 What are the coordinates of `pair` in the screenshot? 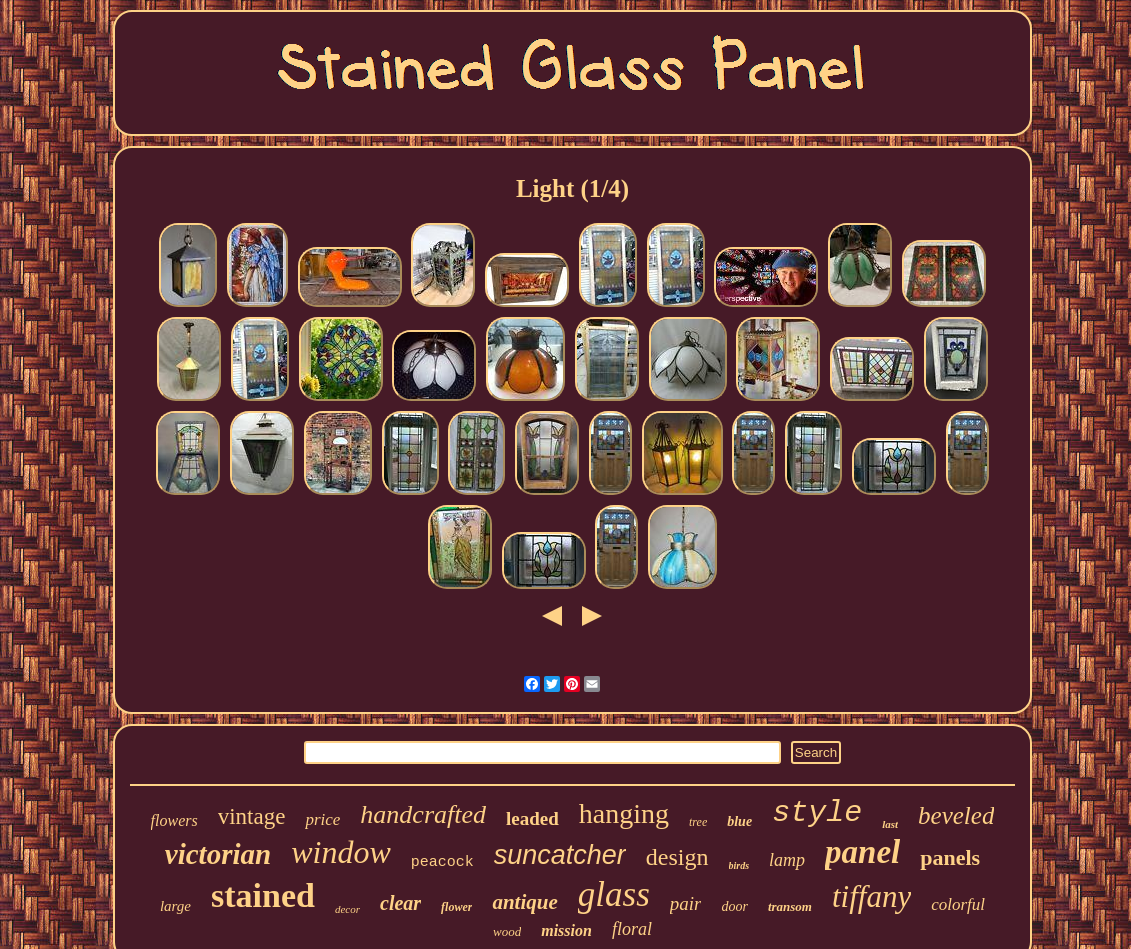 It's located at (686, 903).